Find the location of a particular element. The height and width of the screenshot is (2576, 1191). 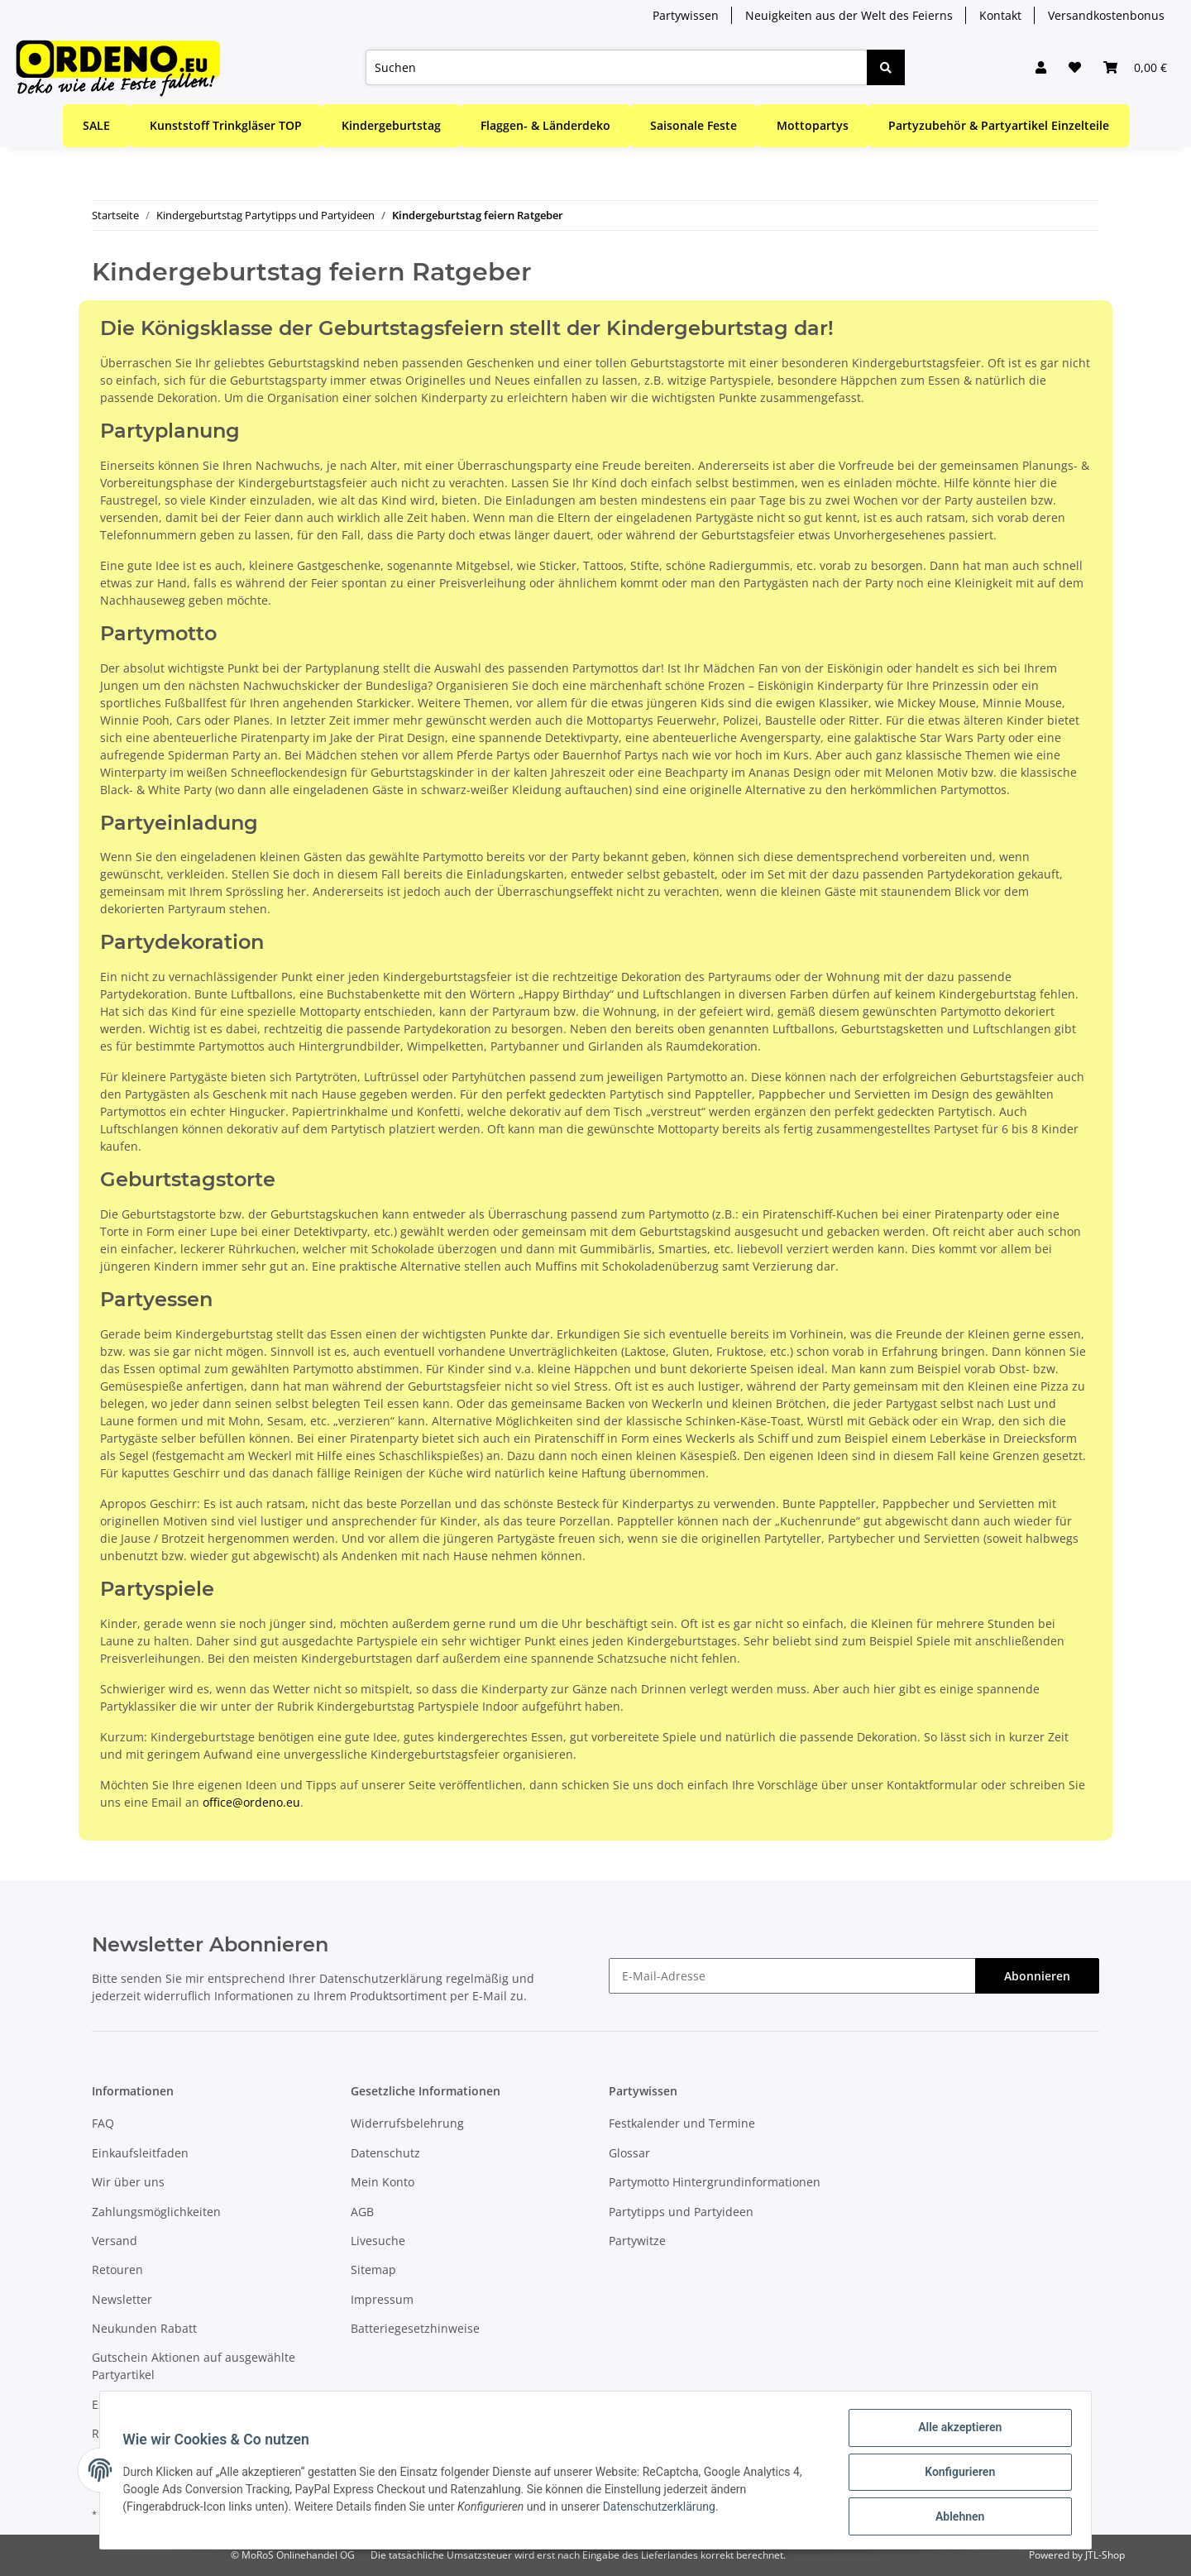

Datenschutz is located at coordinates (385, 2153).